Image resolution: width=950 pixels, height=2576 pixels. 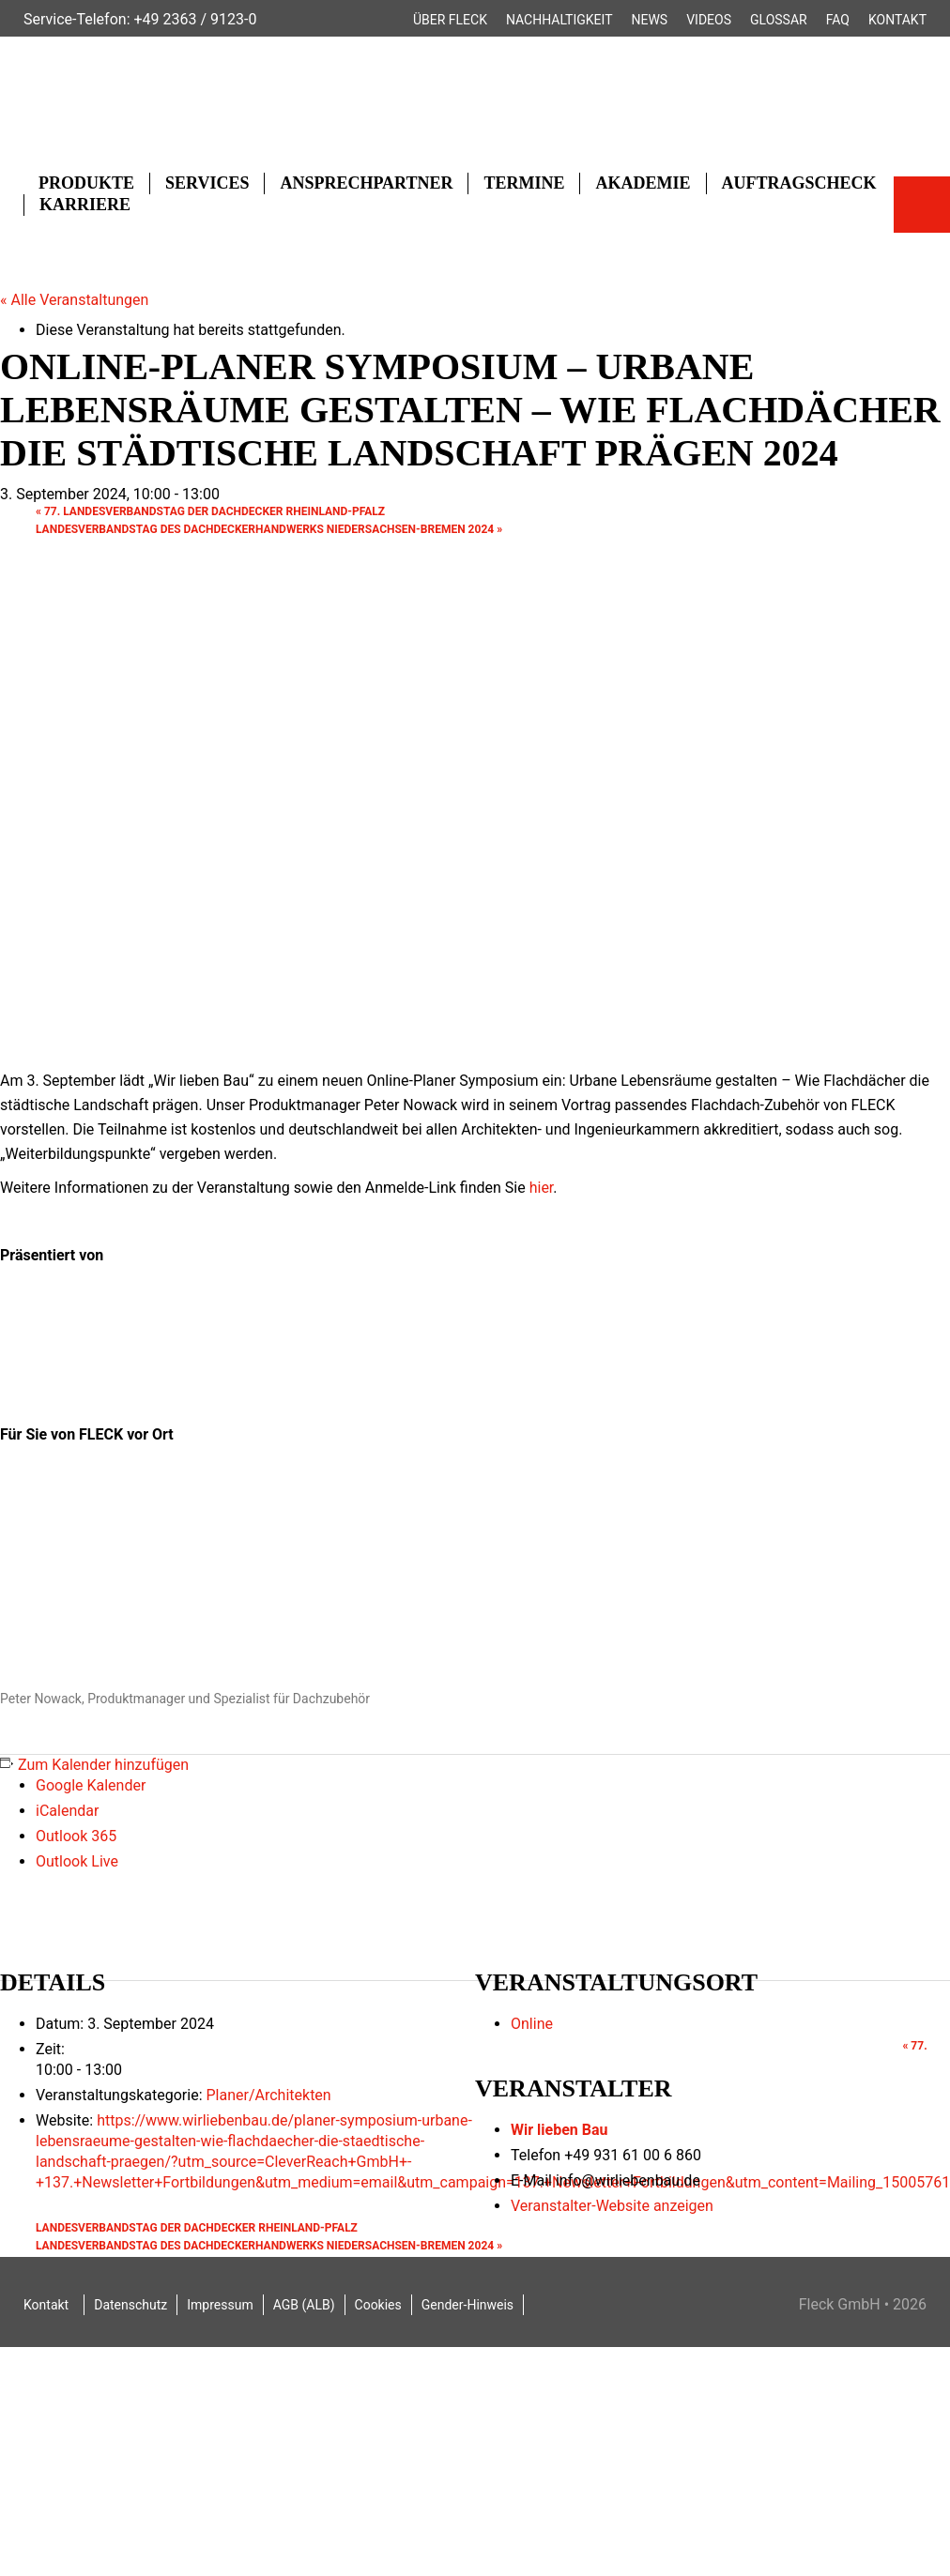 I want to click on Google Kalender, so click(x=91, y=1785).